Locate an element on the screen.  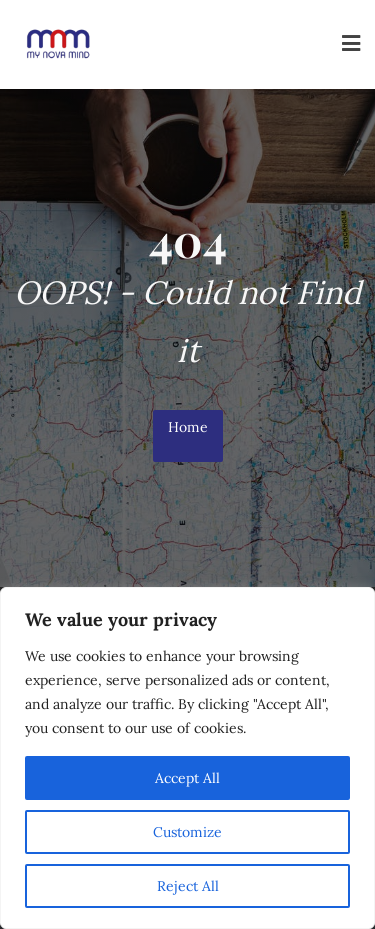
[region] is located at coordinates (187, 758).